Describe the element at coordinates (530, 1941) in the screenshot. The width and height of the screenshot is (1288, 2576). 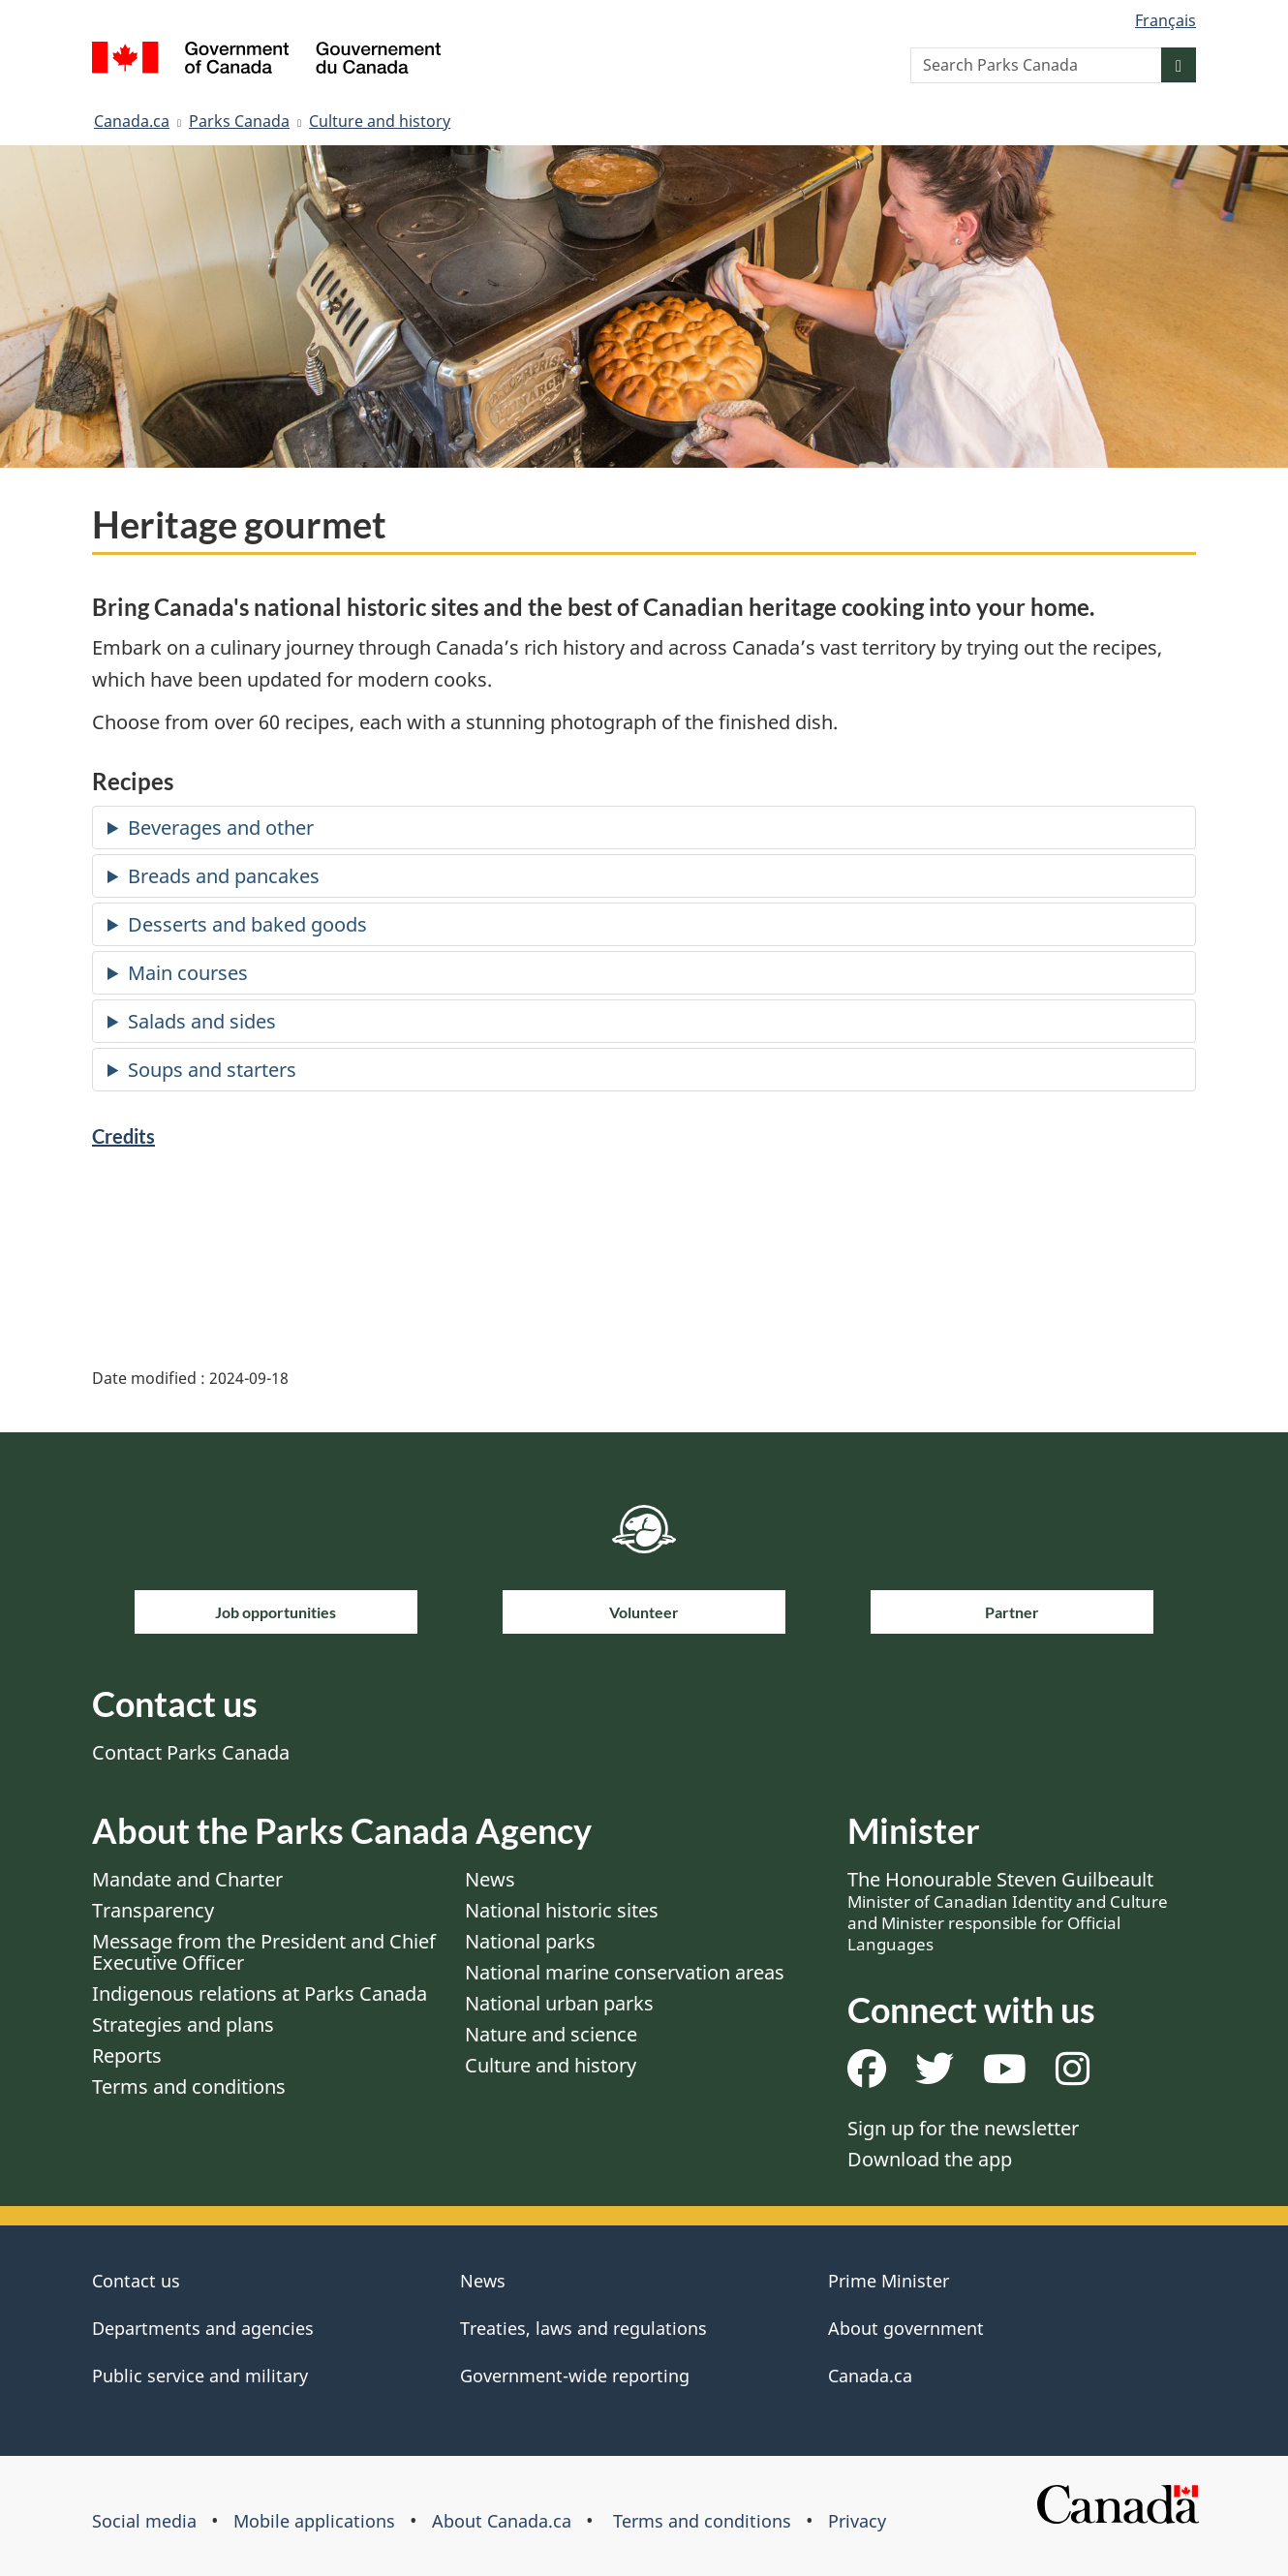
I see `National parks` at that location.